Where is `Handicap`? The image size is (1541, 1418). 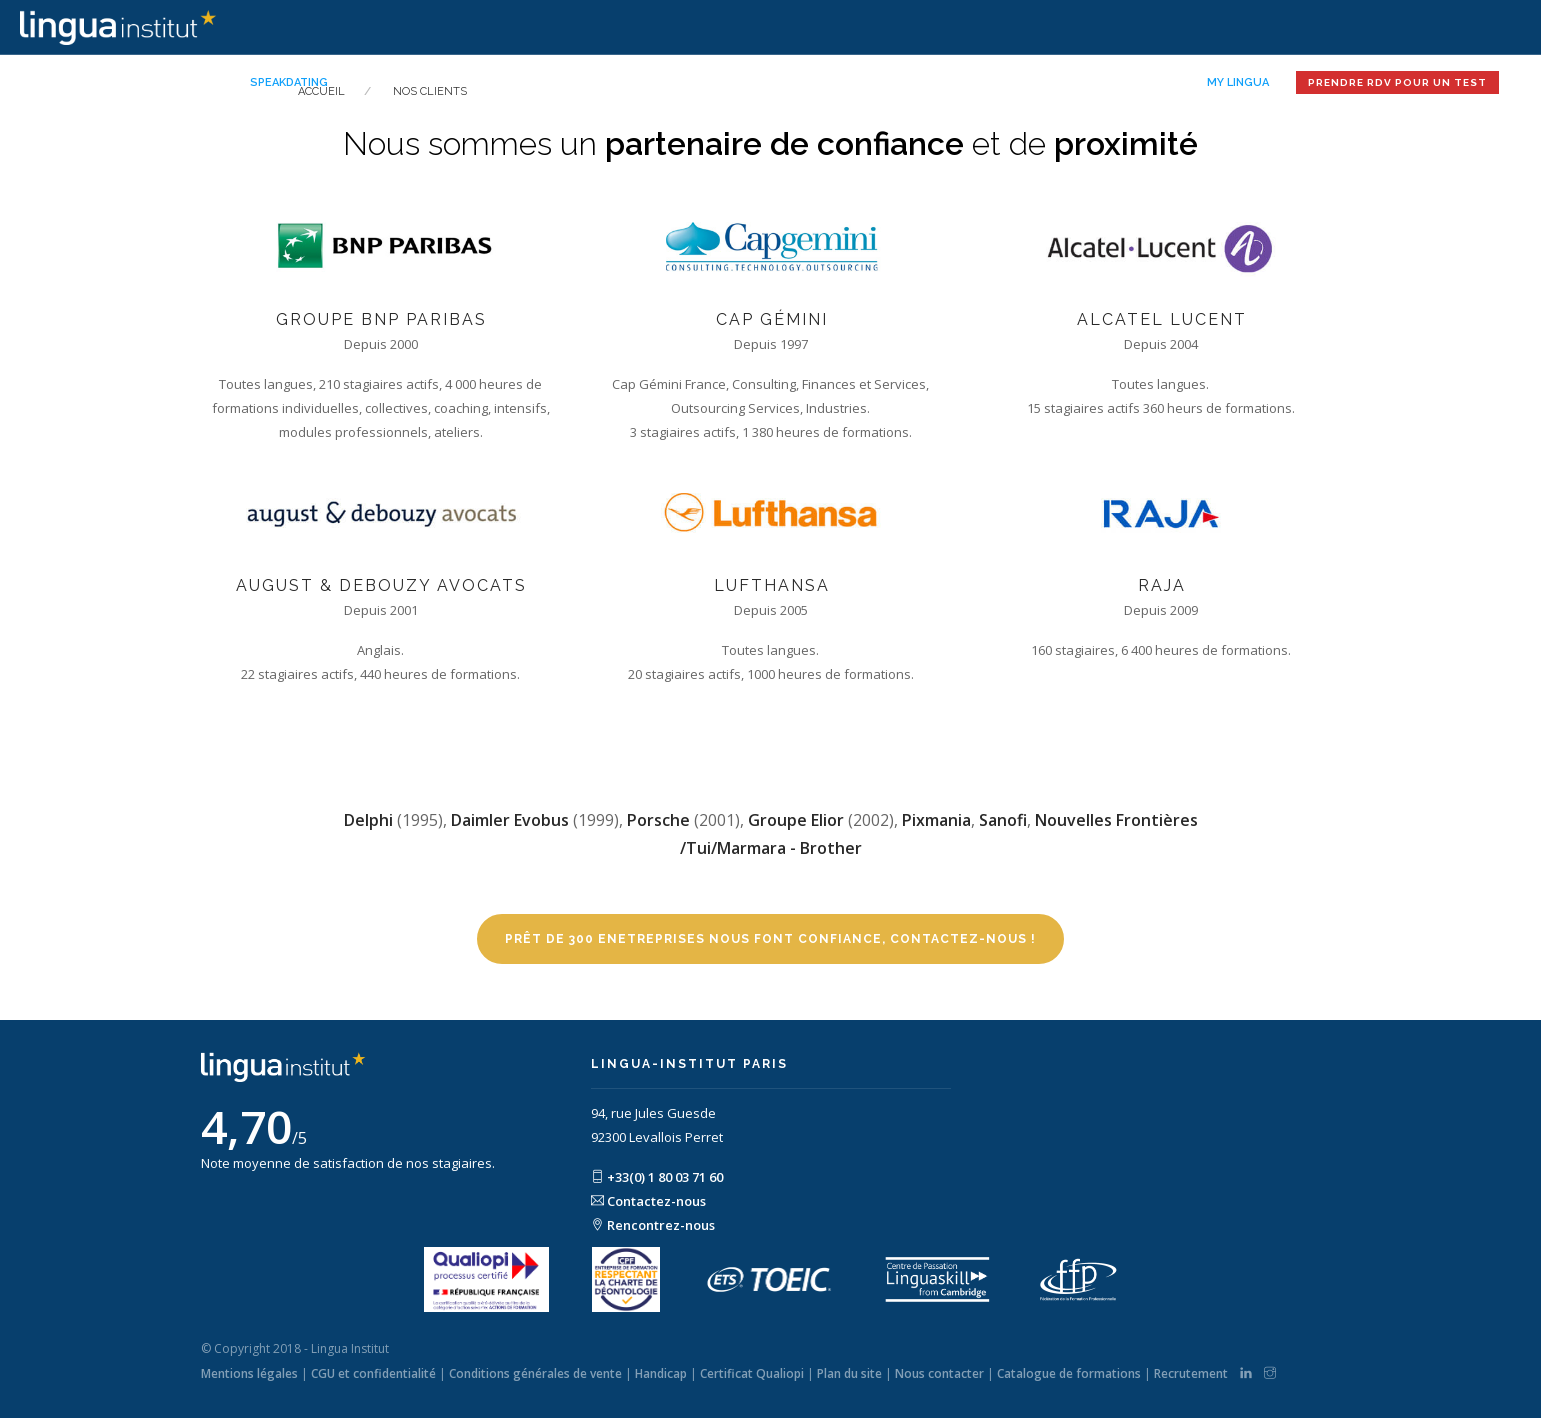
Handicap is located at coordinates (661, 1373).